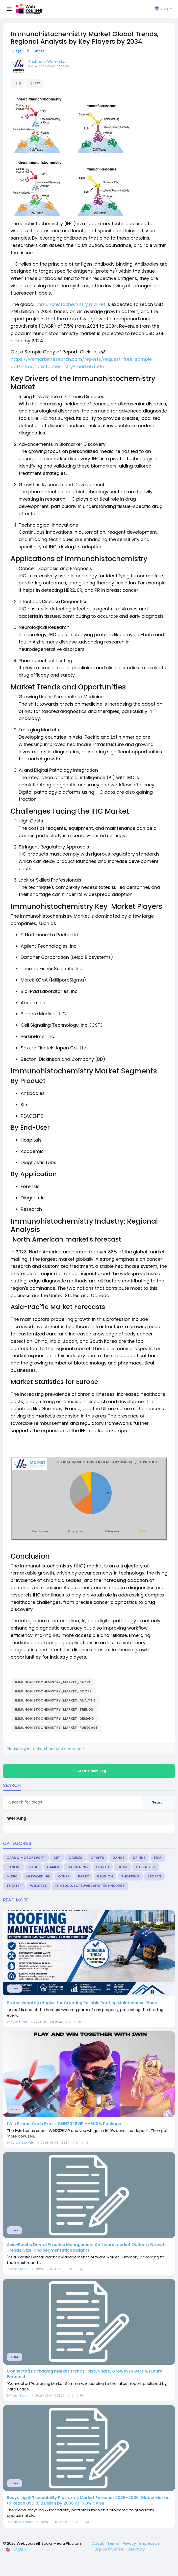 This screenshot has width=178, height=2576. Describe the element at coordinates (22, 2143) in the screenshot. I see `Darknet Markets` at that location.